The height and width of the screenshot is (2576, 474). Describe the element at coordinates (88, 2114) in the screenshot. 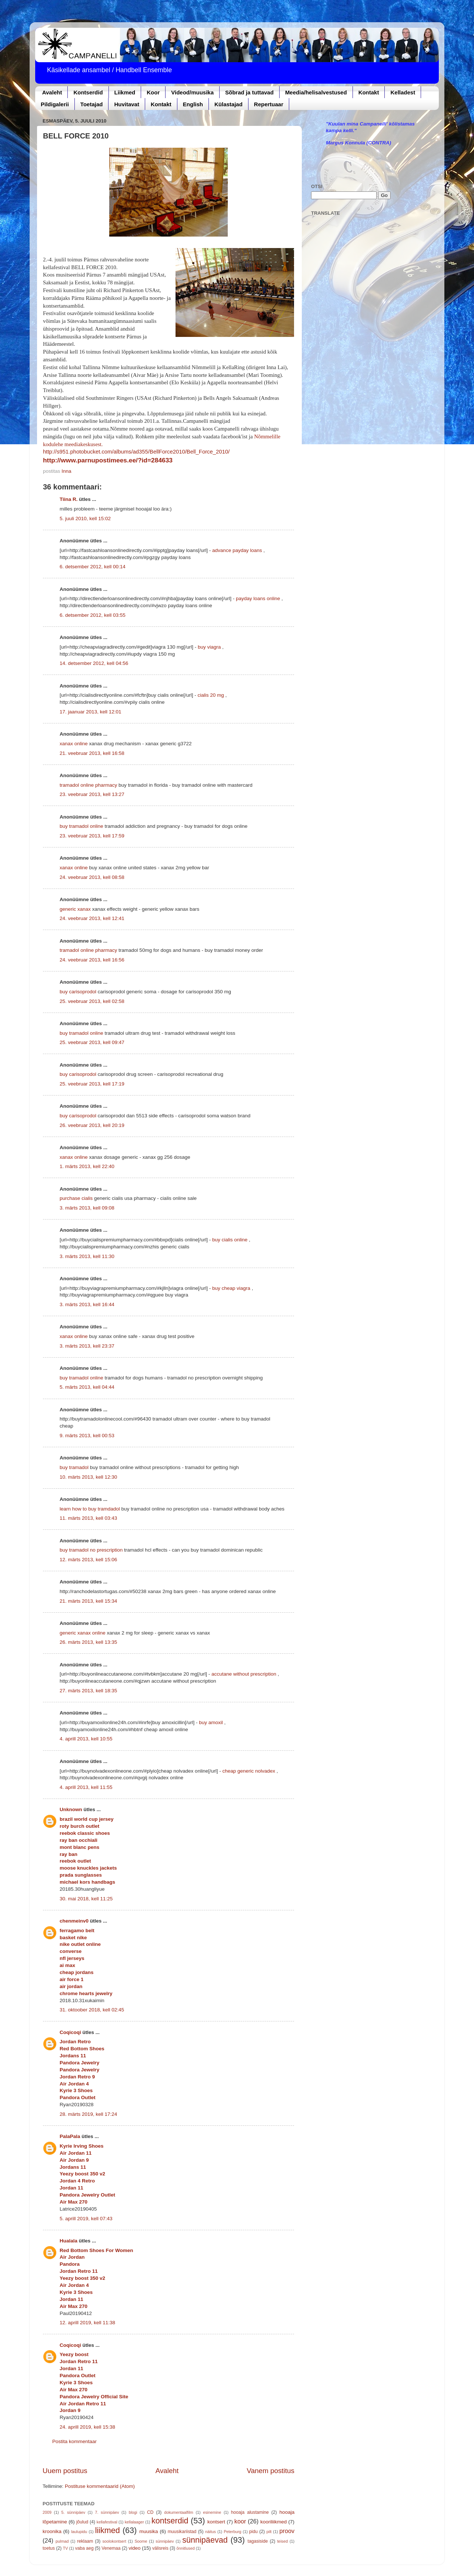

I see `28. märts 2019, kell 17:24` at that location.